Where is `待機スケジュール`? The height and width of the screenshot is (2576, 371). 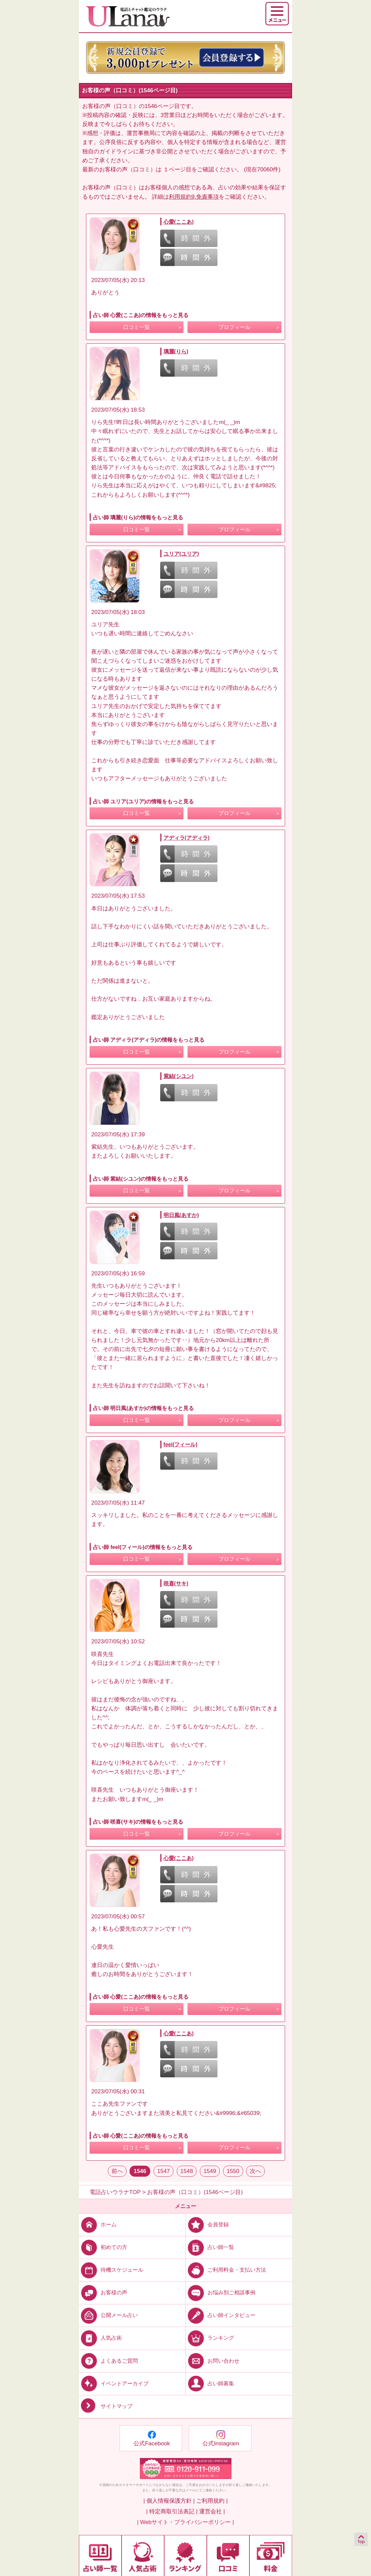
待機スケジュール is located at coordinates (111, 2270).